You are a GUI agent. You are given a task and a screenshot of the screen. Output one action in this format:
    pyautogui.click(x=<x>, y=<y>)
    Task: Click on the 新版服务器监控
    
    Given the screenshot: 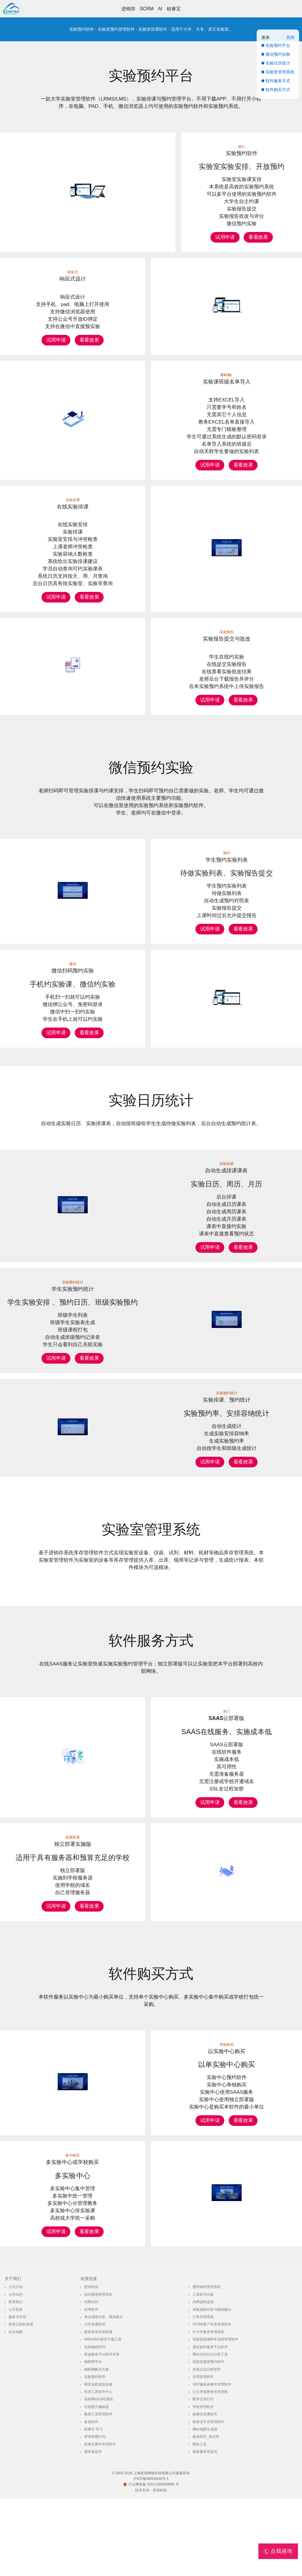 What is the action you would take?
    pyautogui.click(x=205, y=2528)
    